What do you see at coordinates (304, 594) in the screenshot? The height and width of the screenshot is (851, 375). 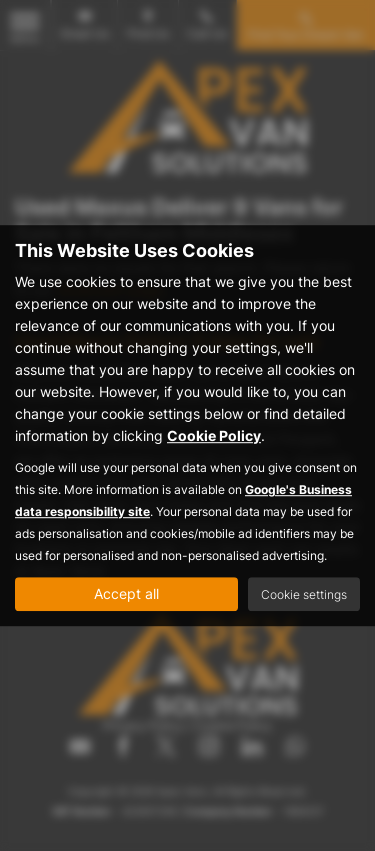 I see `Cookie settings` at bounding box center [304, 594].